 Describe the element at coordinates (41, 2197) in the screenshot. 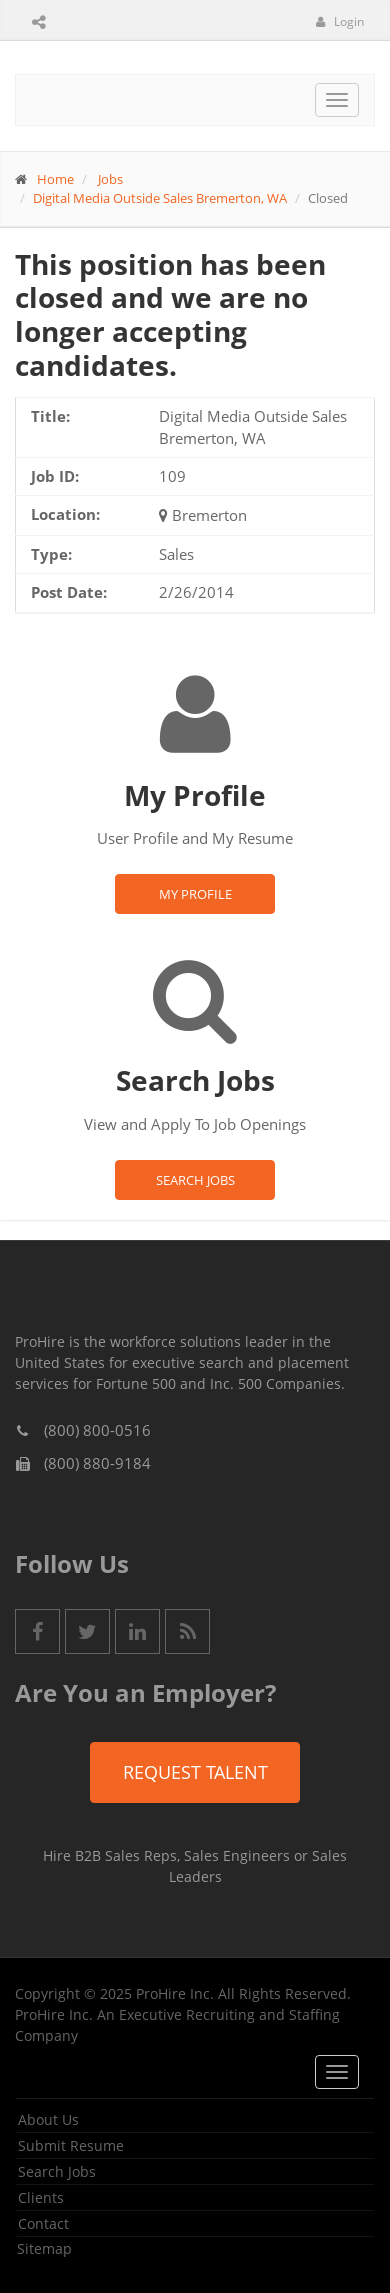

I see `Clients` at that location.